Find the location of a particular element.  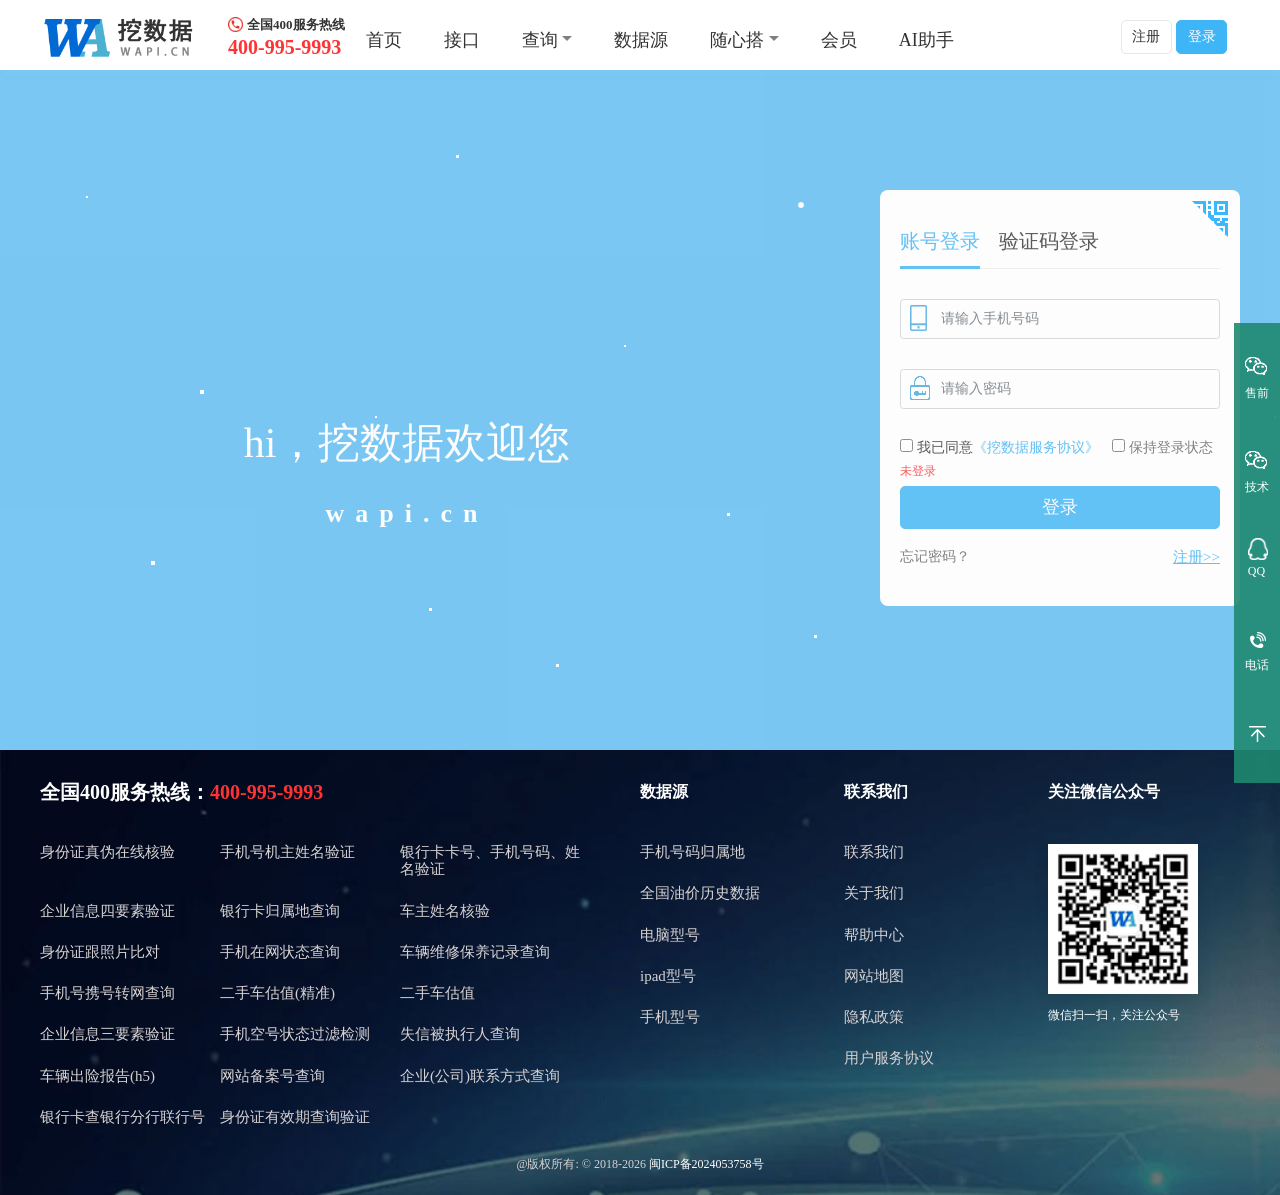

AI助手 is located at coordinates (926, 40).